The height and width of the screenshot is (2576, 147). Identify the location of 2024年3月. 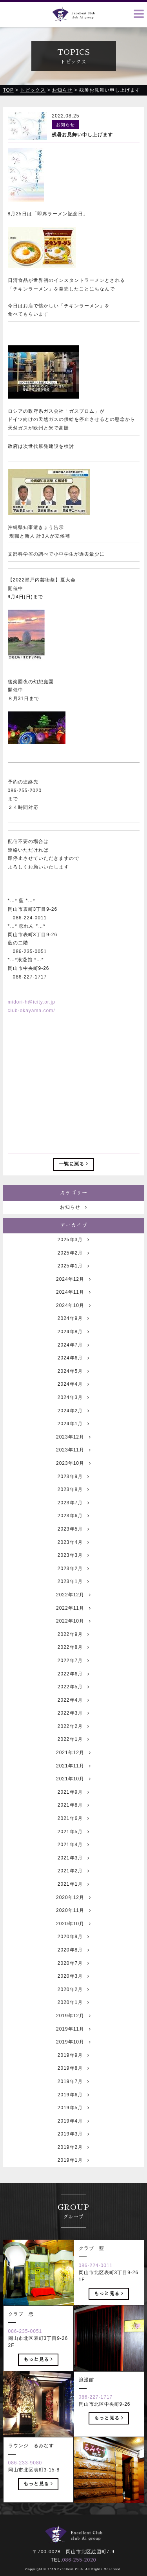
(73, 1420).